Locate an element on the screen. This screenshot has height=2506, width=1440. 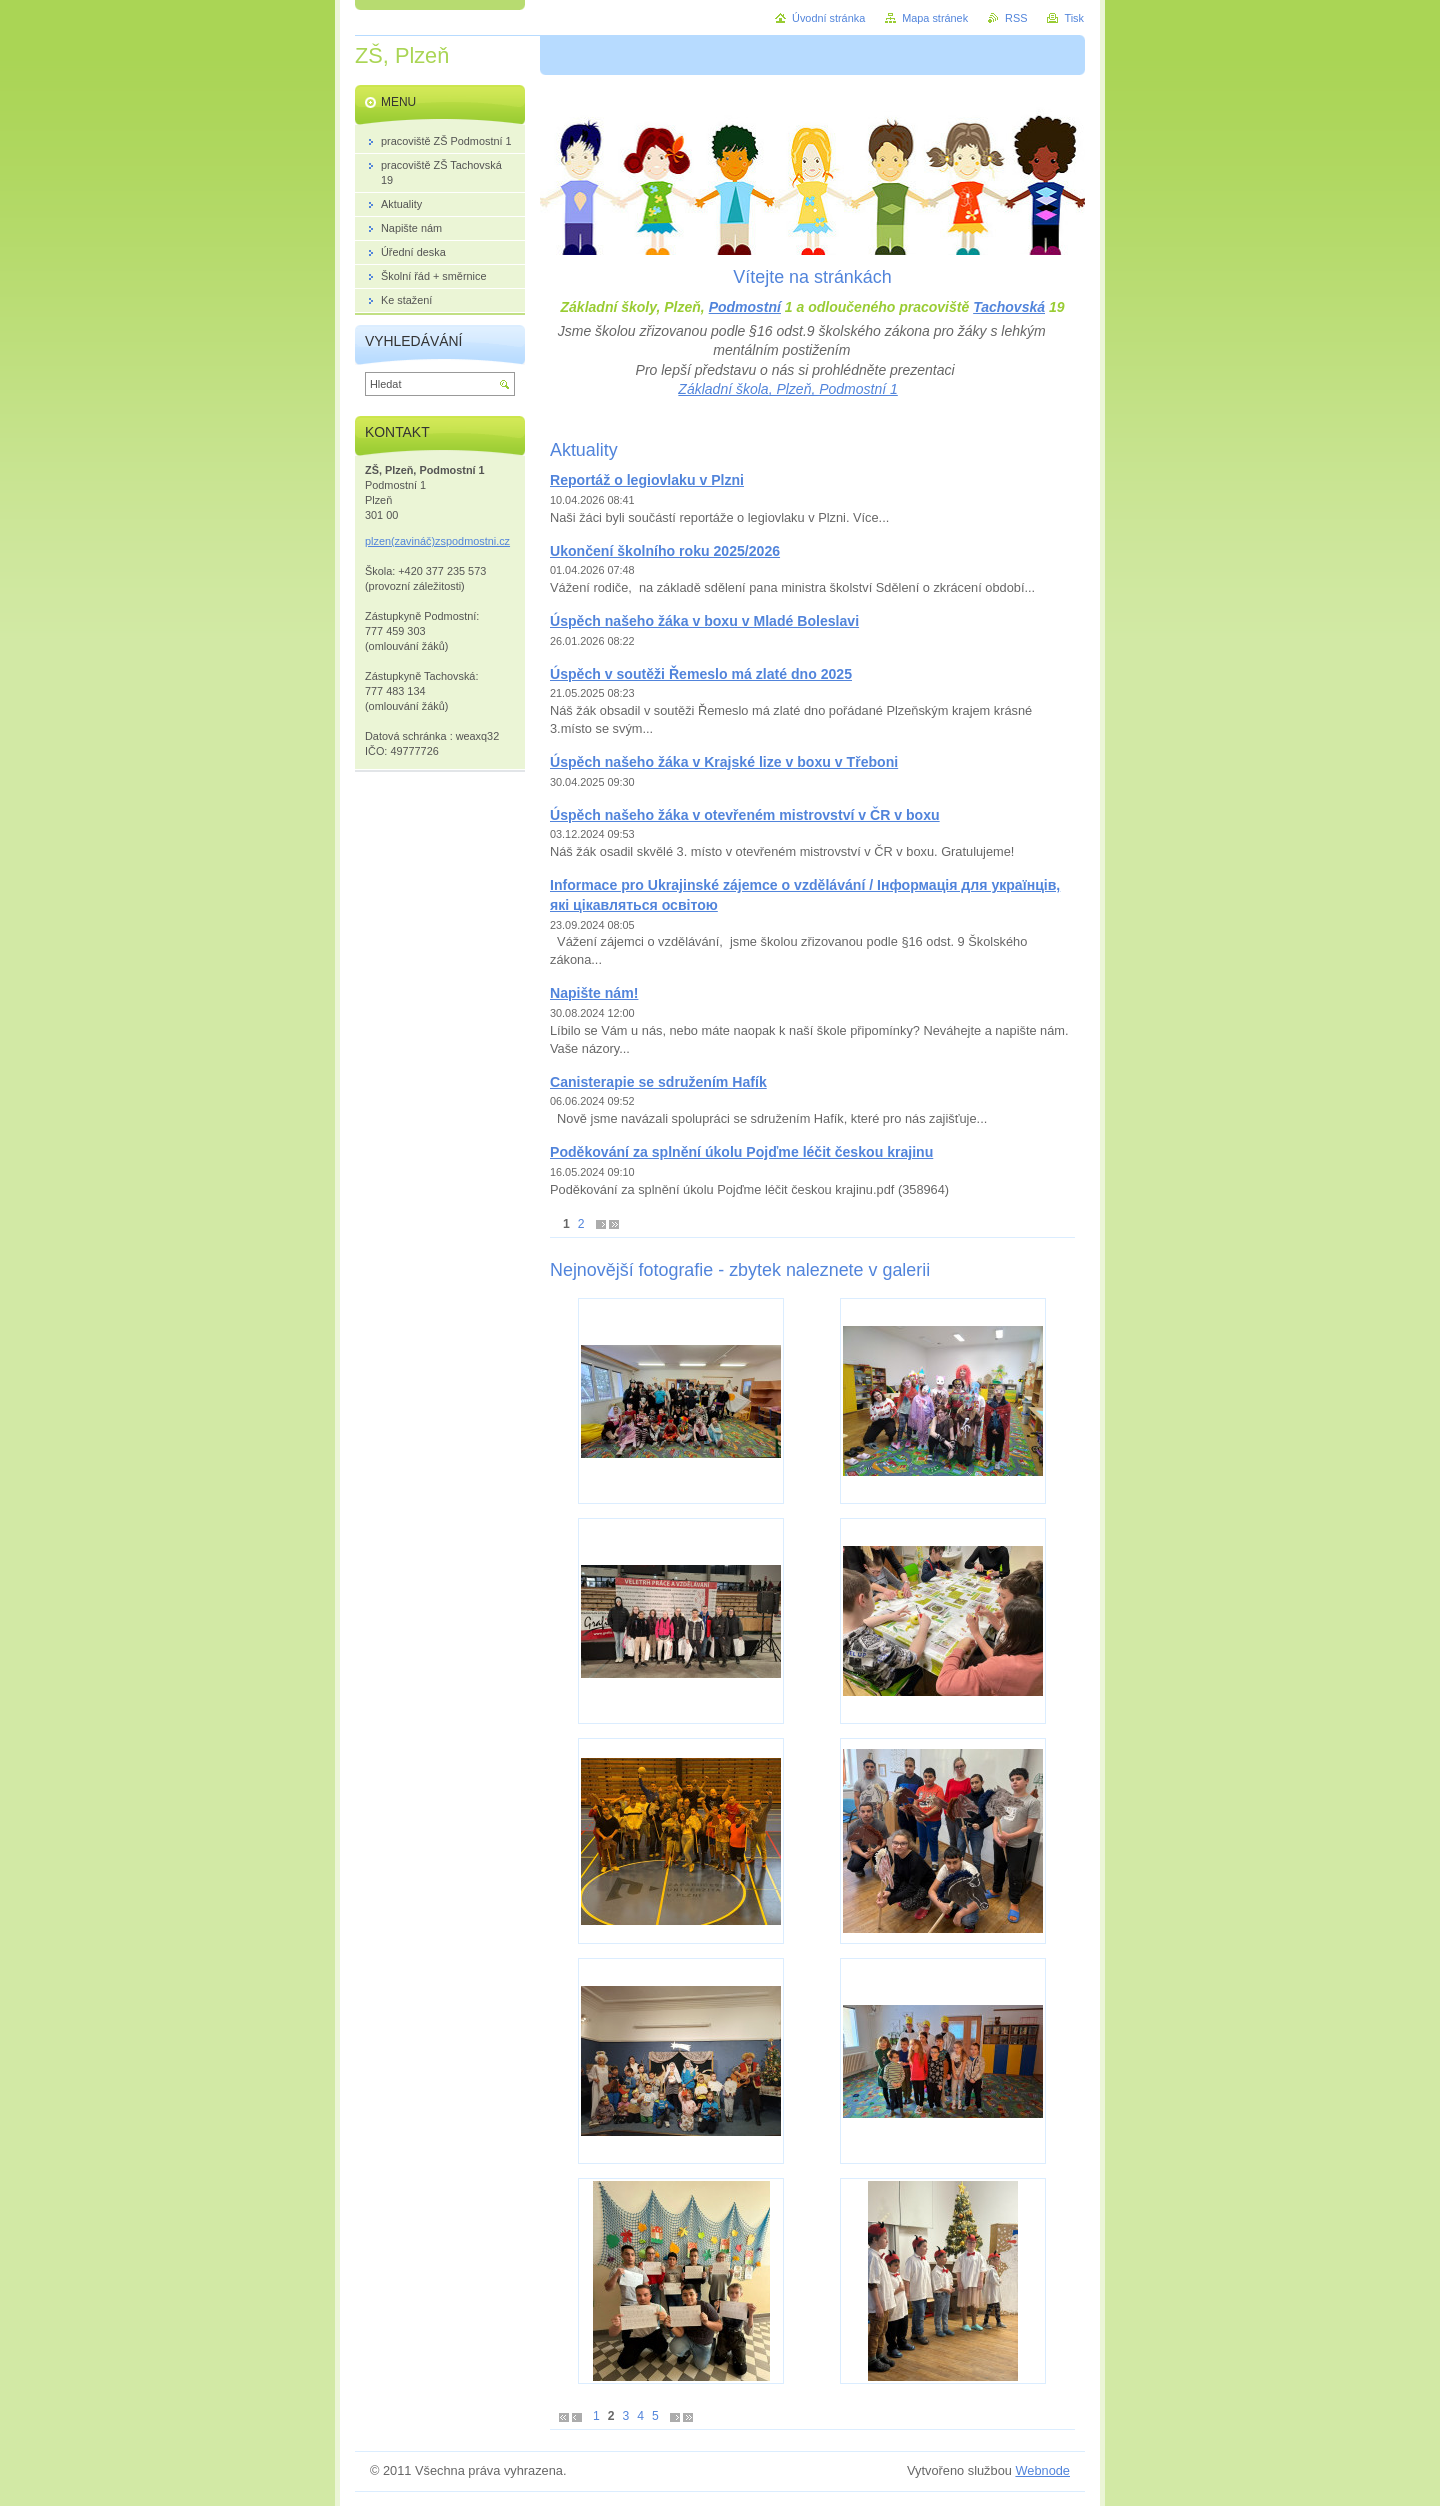
Reportáž o legiovlaku v Plzni is located at coordinates (647, 480).